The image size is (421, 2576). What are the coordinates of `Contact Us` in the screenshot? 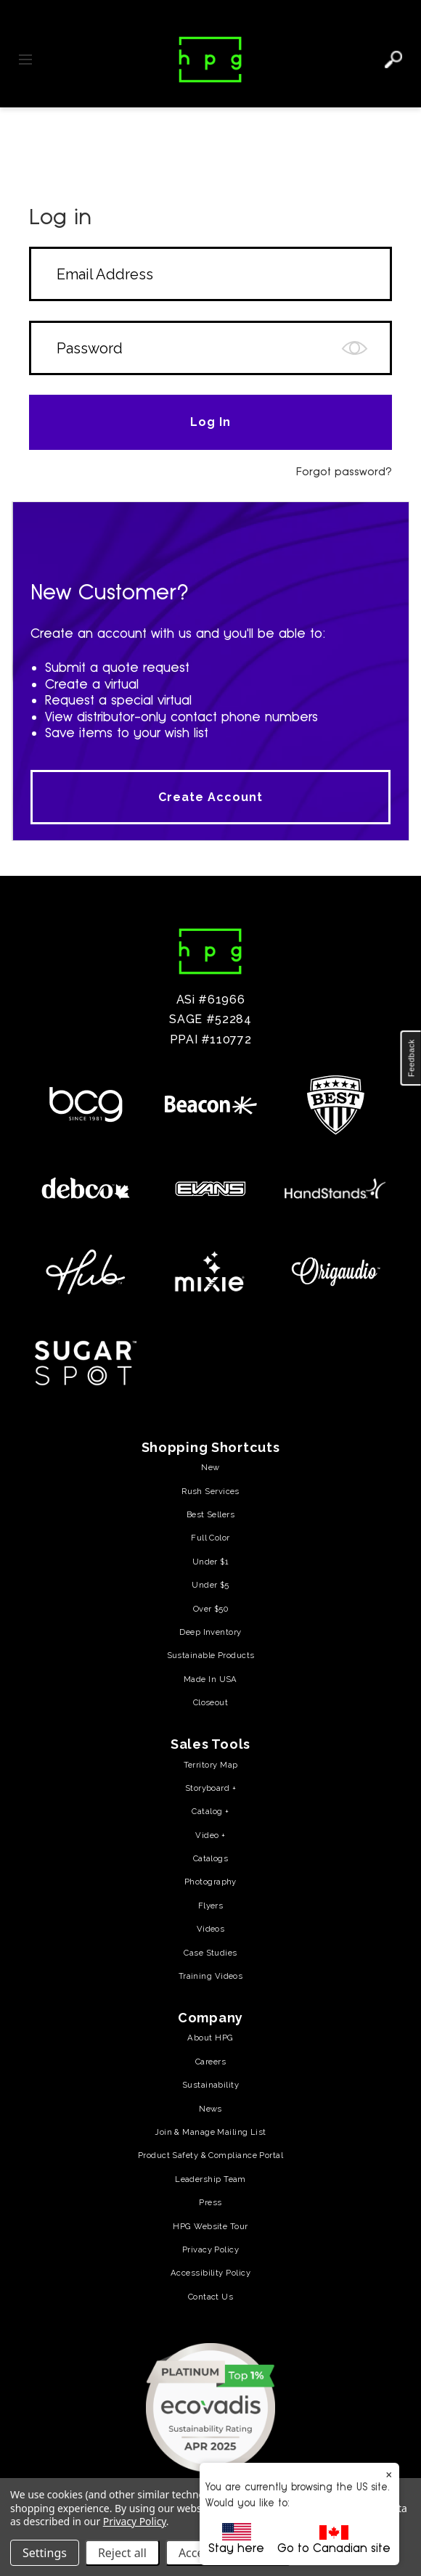 It's located at (210, 2297).